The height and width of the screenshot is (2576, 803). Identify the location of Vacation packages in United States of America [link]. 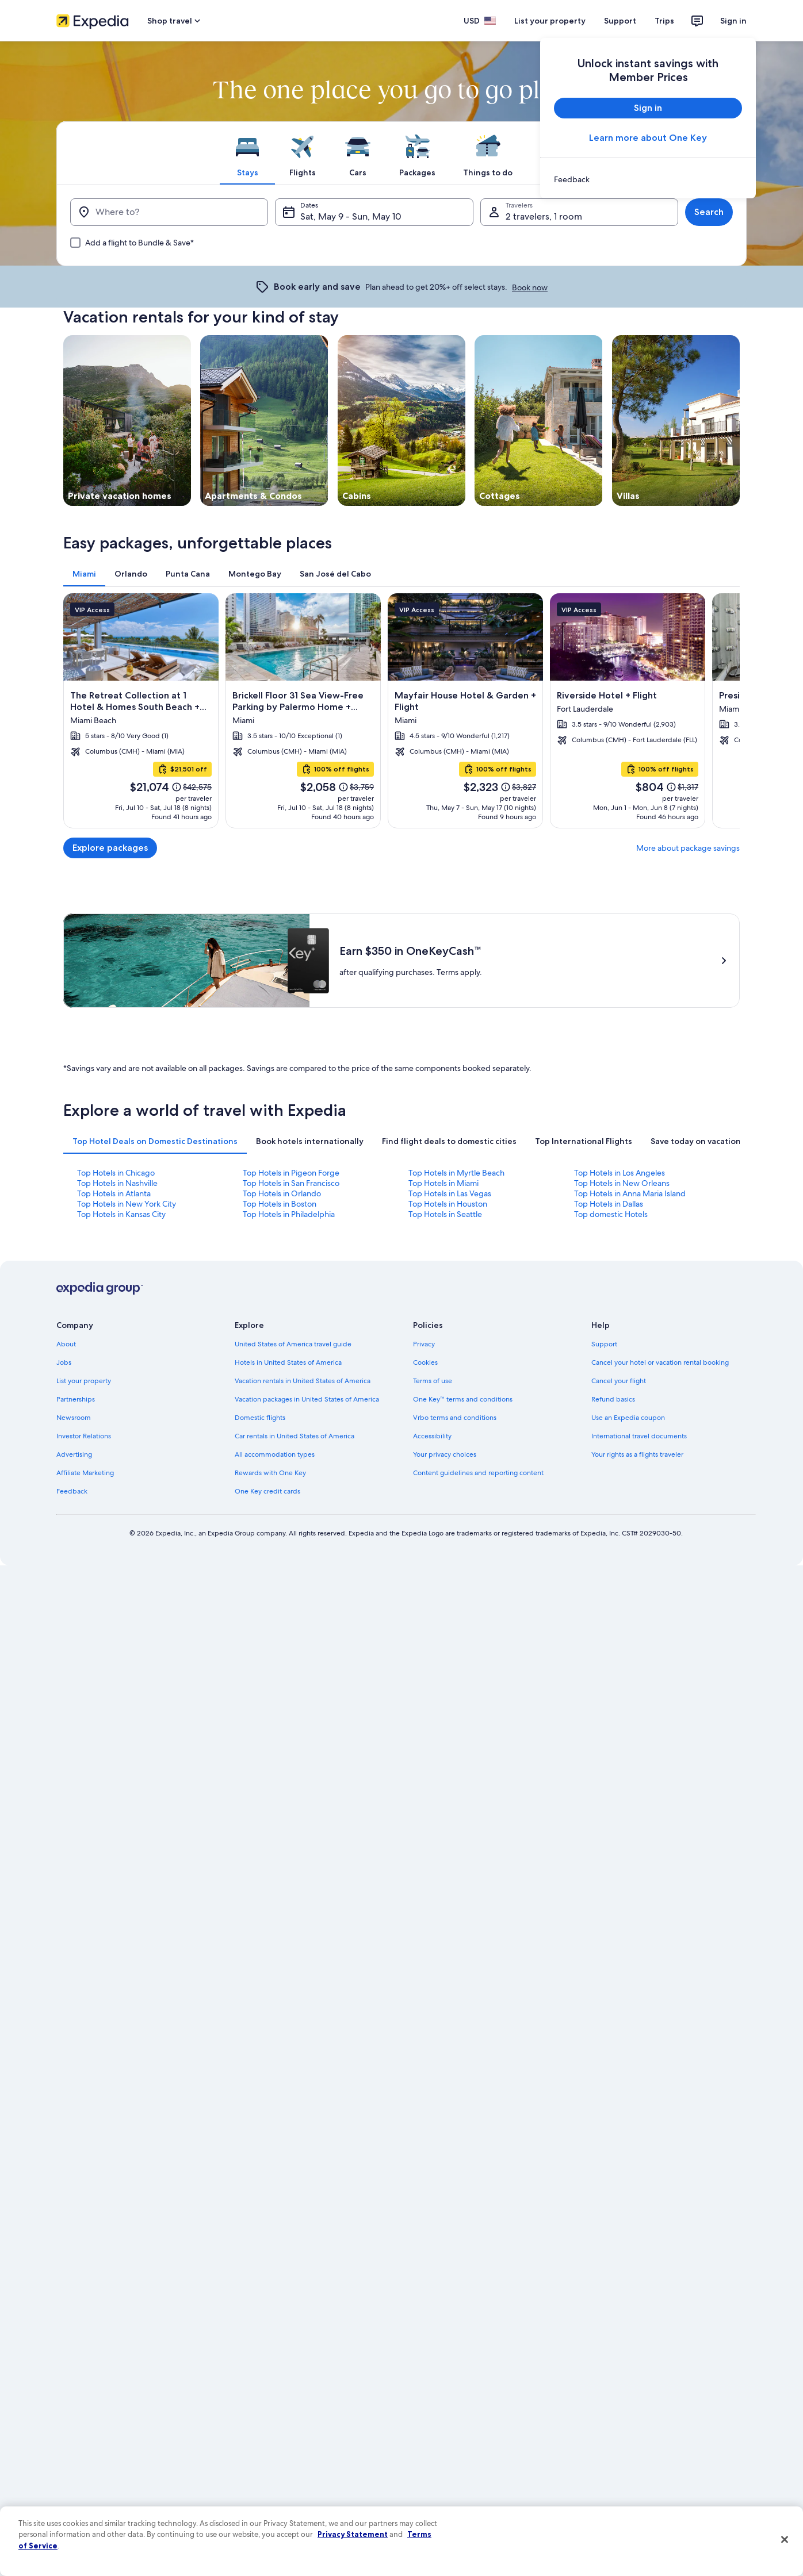
(307, 1399).